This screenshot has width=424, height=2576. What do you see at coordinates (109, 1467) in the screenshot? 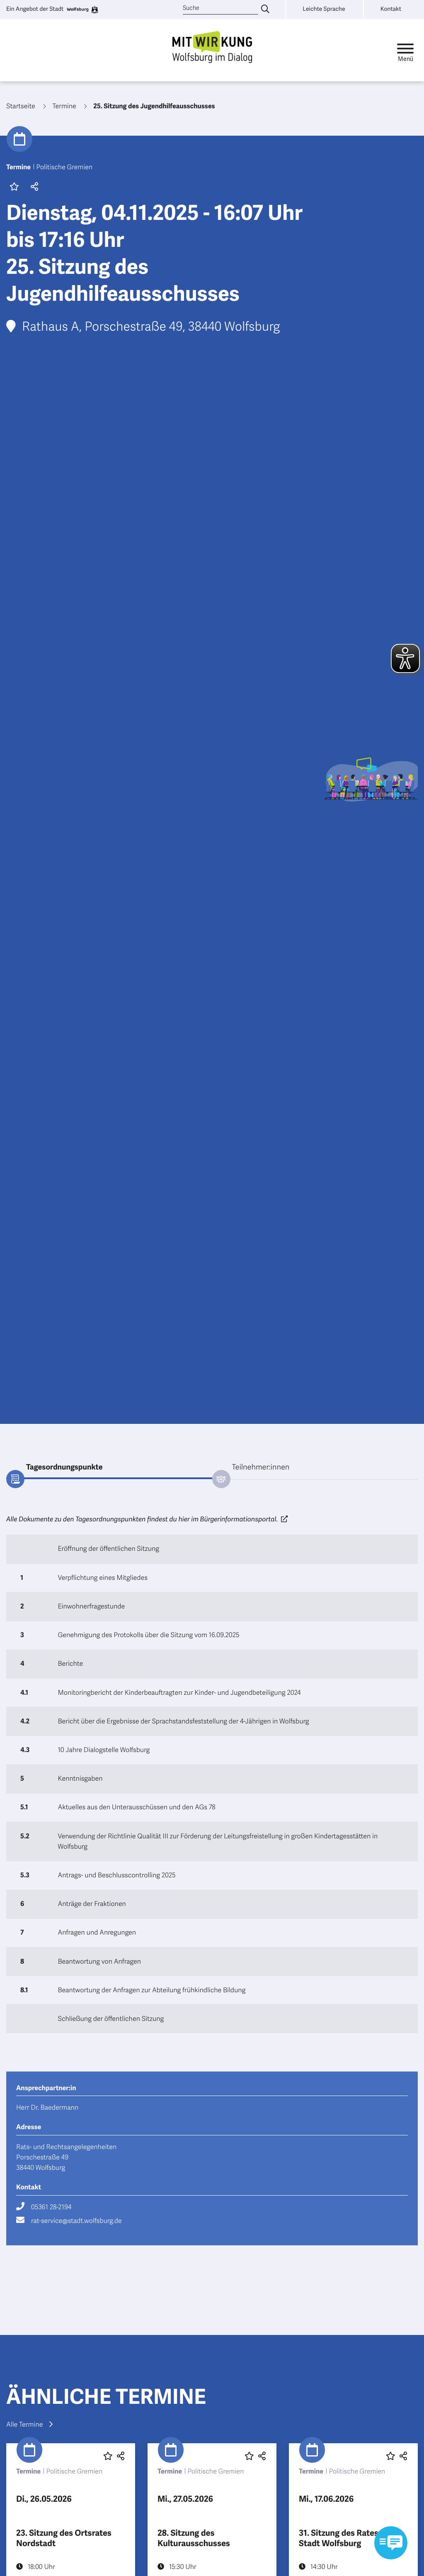
I see `[tab]` at bounding box center [109, 1467].